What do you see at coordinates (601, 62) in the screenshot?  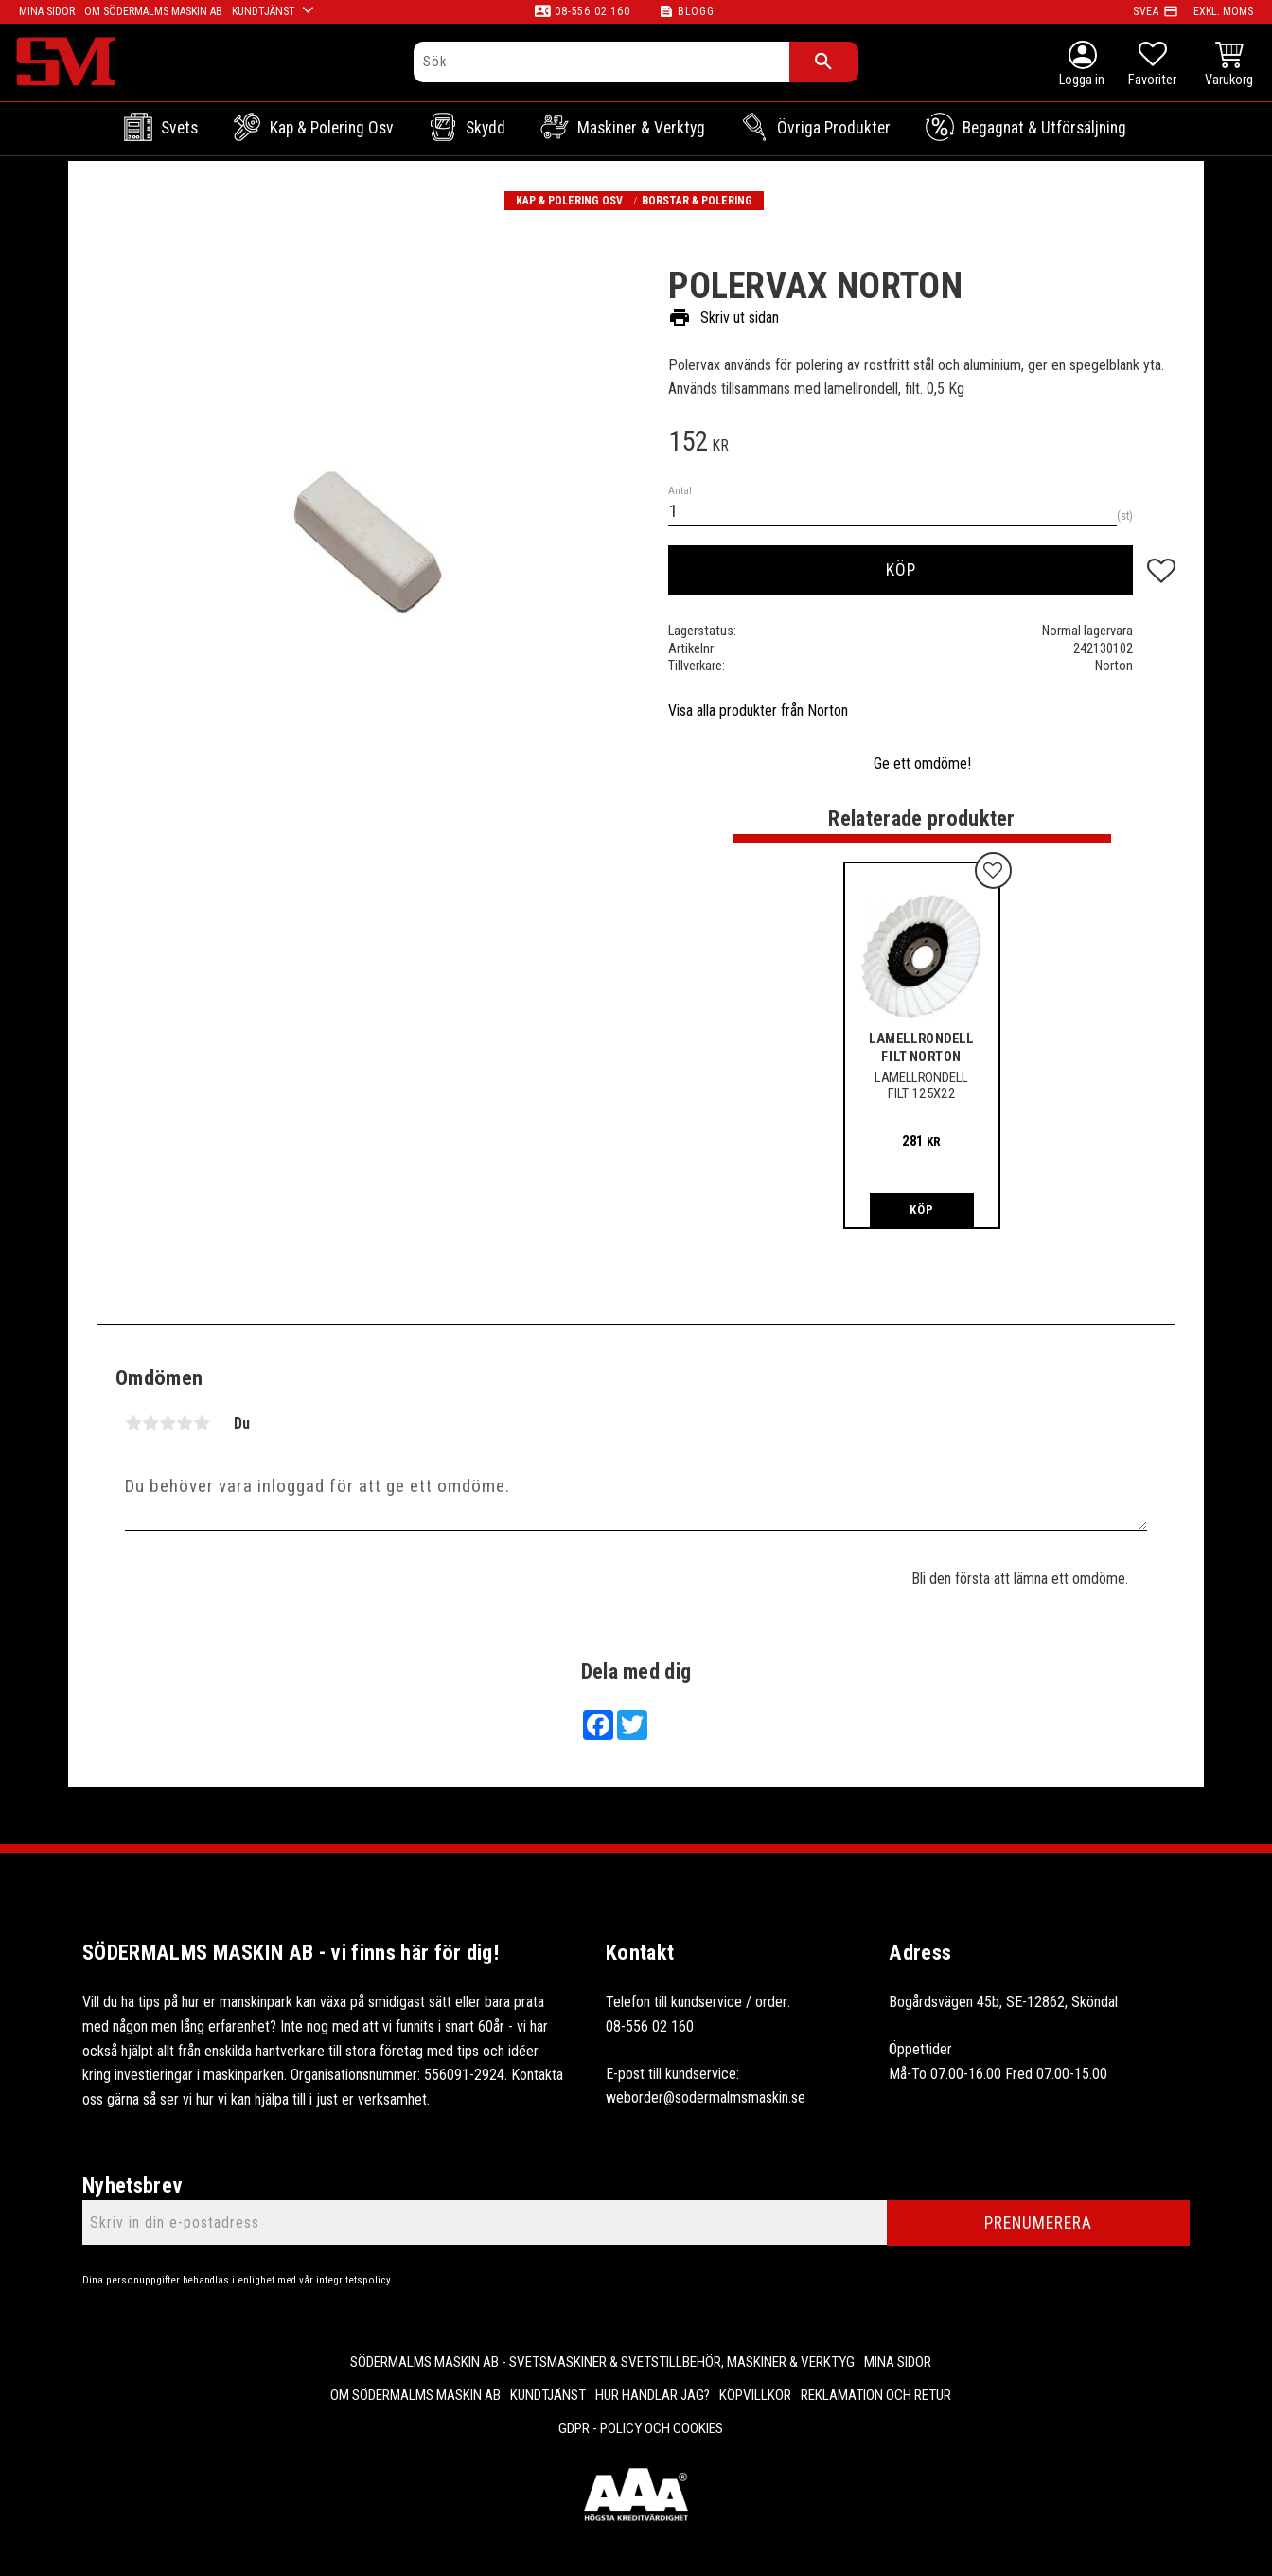 I see `[Sök produkter & kategorier]` at bounding box center [601, 62].